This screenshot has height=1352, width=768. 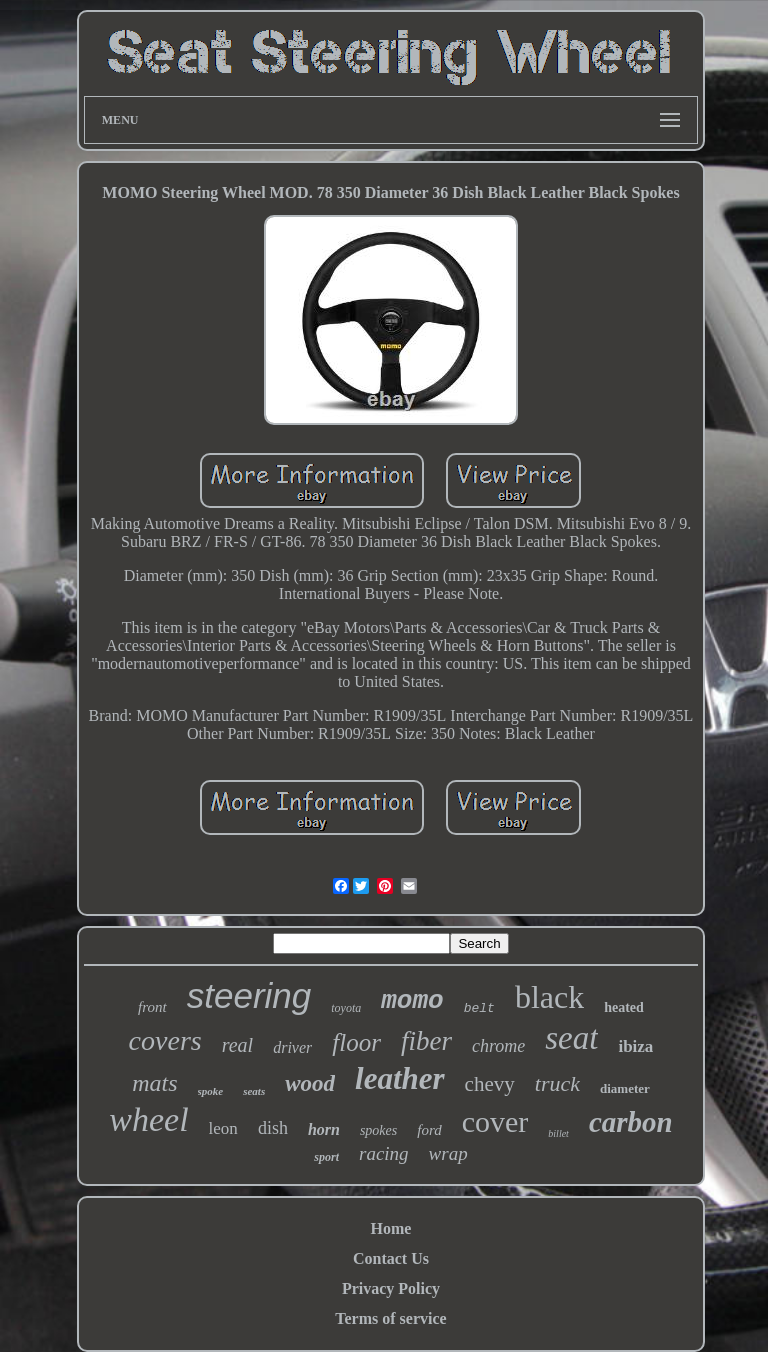 I want to click on chrome, so click(x=498, y=1046).